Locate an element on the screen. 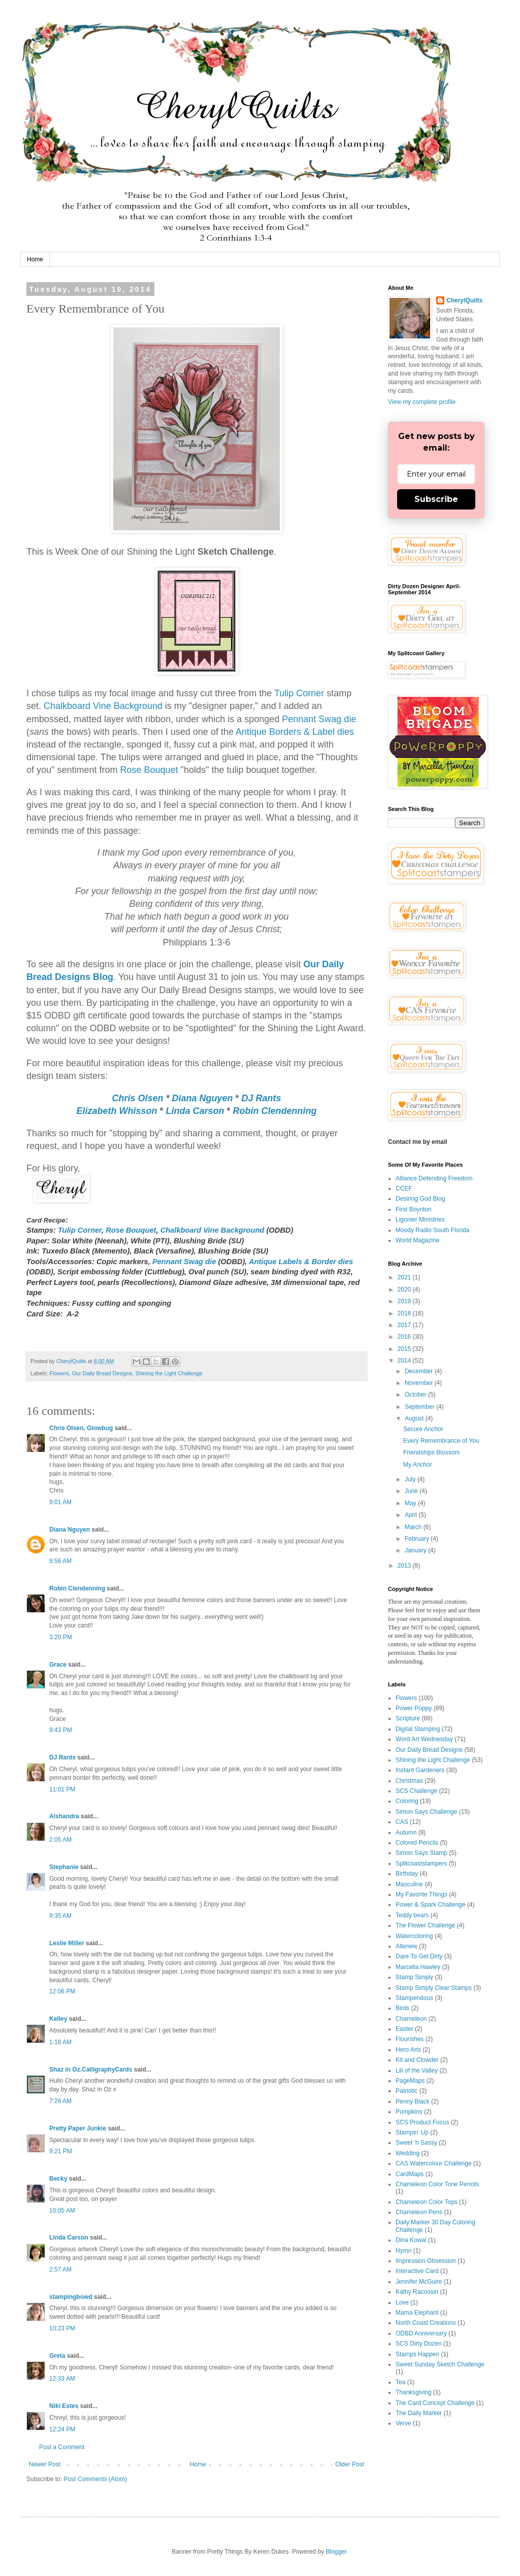 The image size is (520, 2576). Power Poppy is located at coordinates (414, 1708).